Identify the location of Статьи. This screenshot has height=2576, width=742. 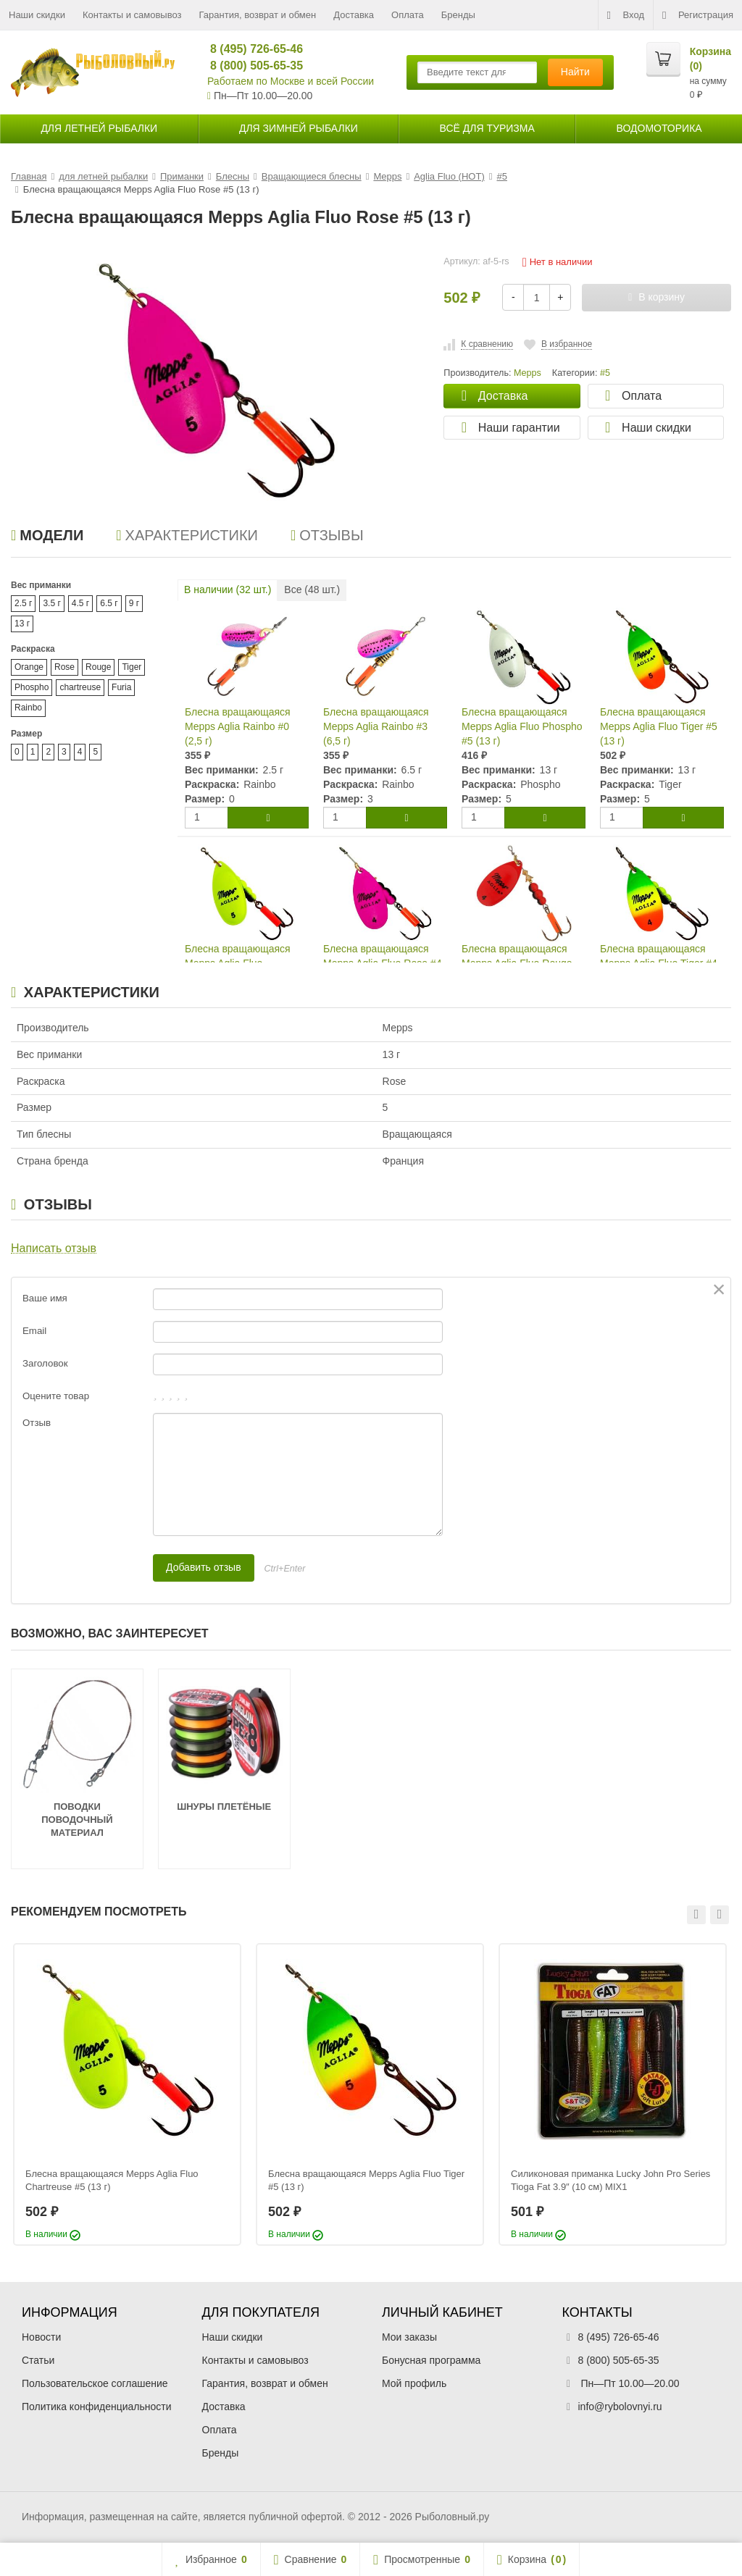
(38, 2360).